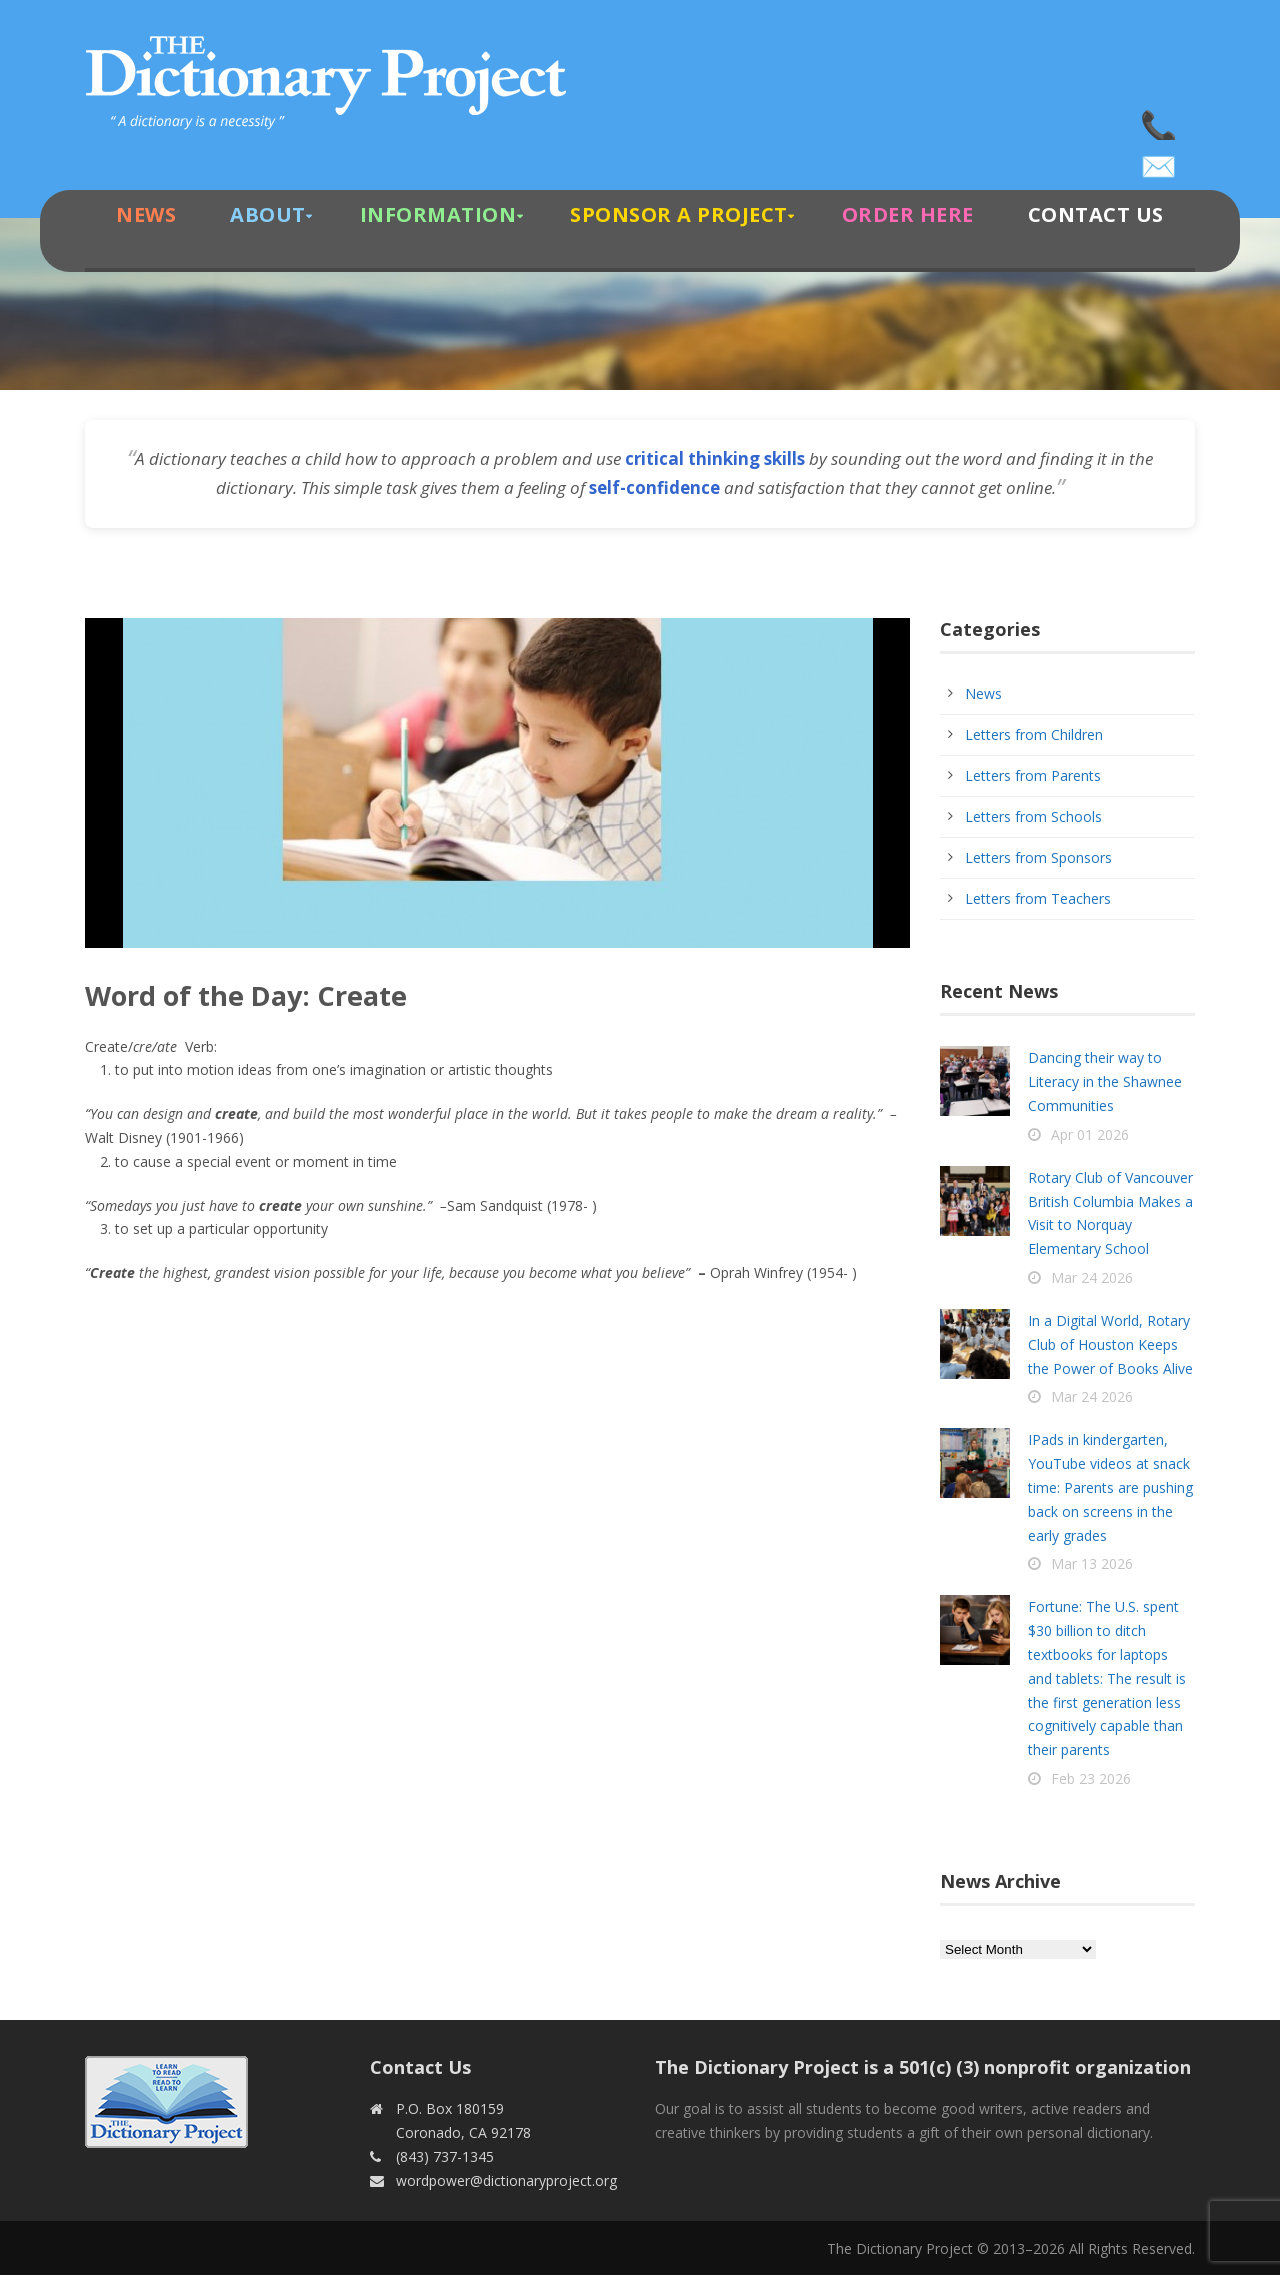 The height and width of the screenshot is (2275, 1280). Describe the element at coordinates (1038, 857) in the screenshot. I see `Letters from Sponsors` at that location.